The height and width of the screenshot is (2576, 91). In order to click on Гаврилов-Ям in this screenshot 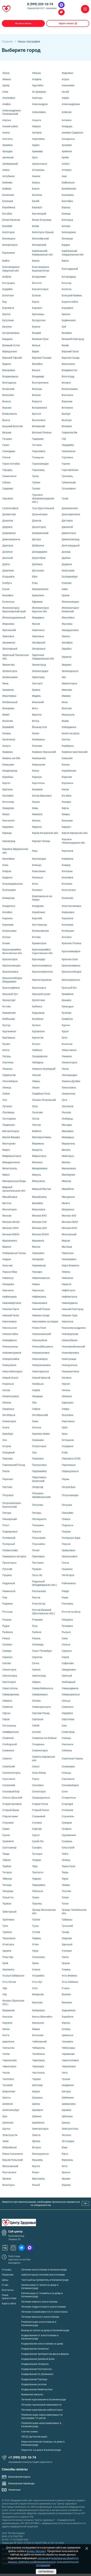, I will do `click(69, 432)`.